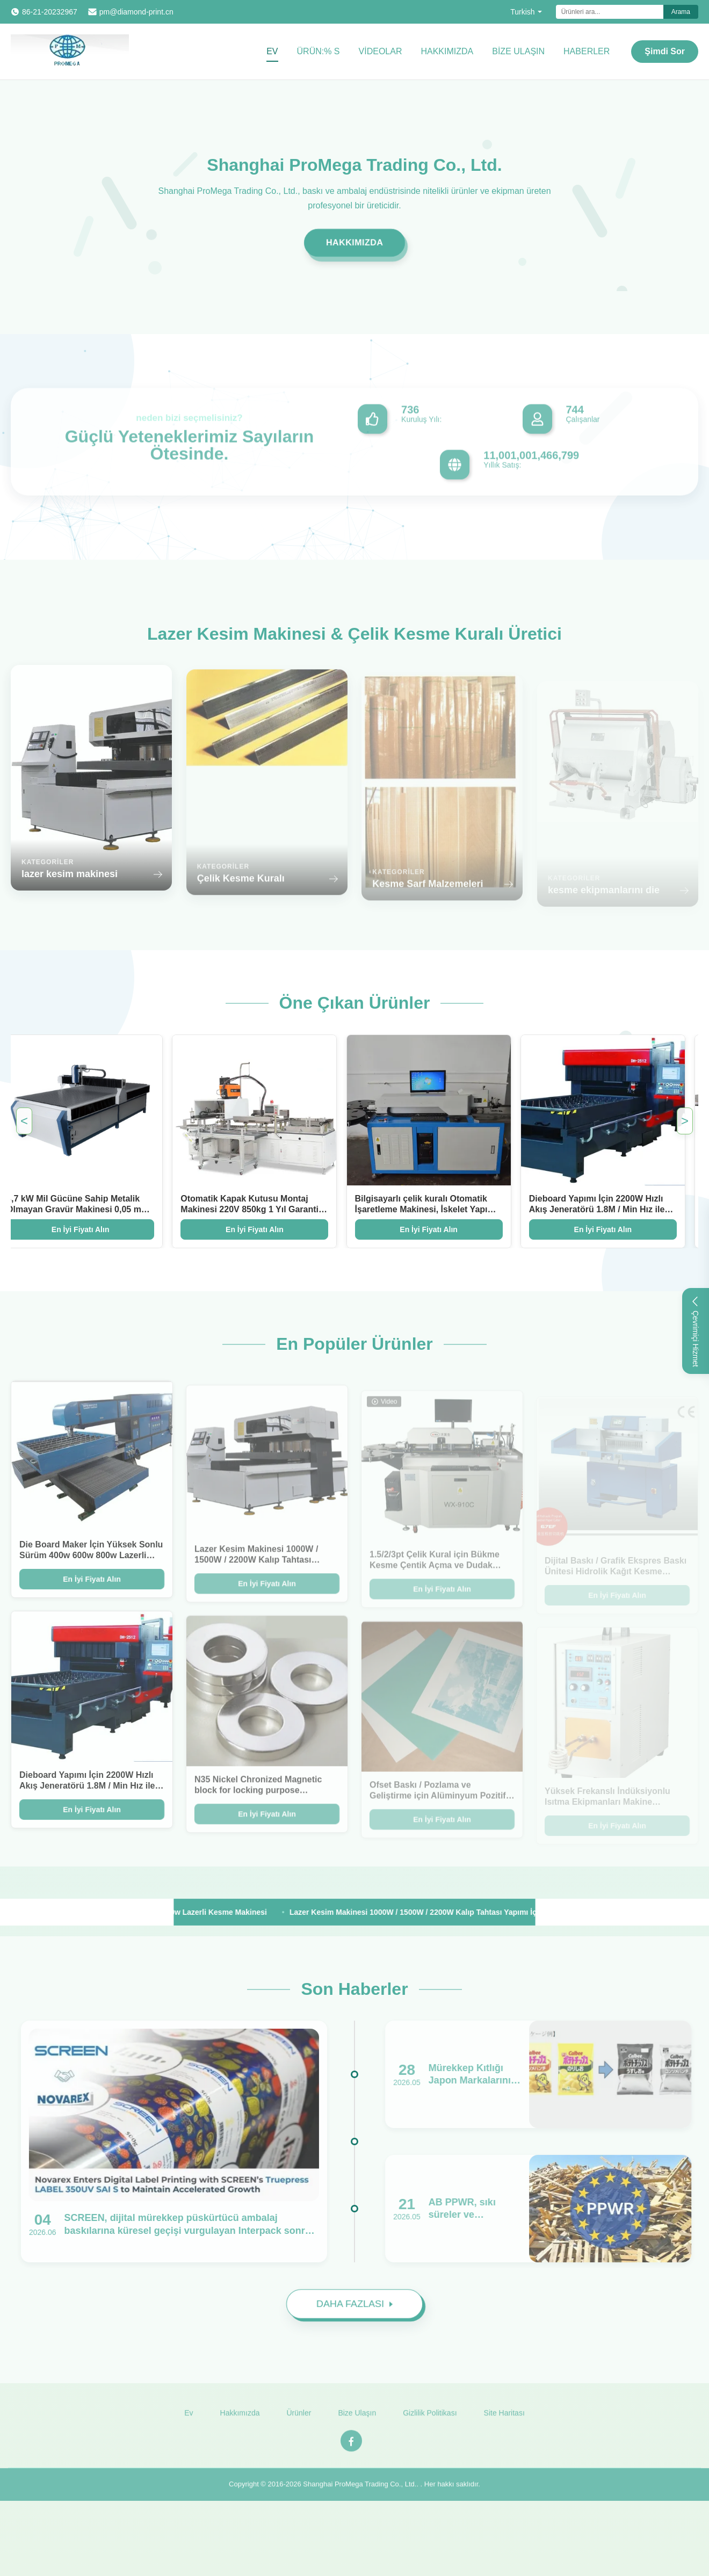  I want to click on Ev, so click(272, 51).